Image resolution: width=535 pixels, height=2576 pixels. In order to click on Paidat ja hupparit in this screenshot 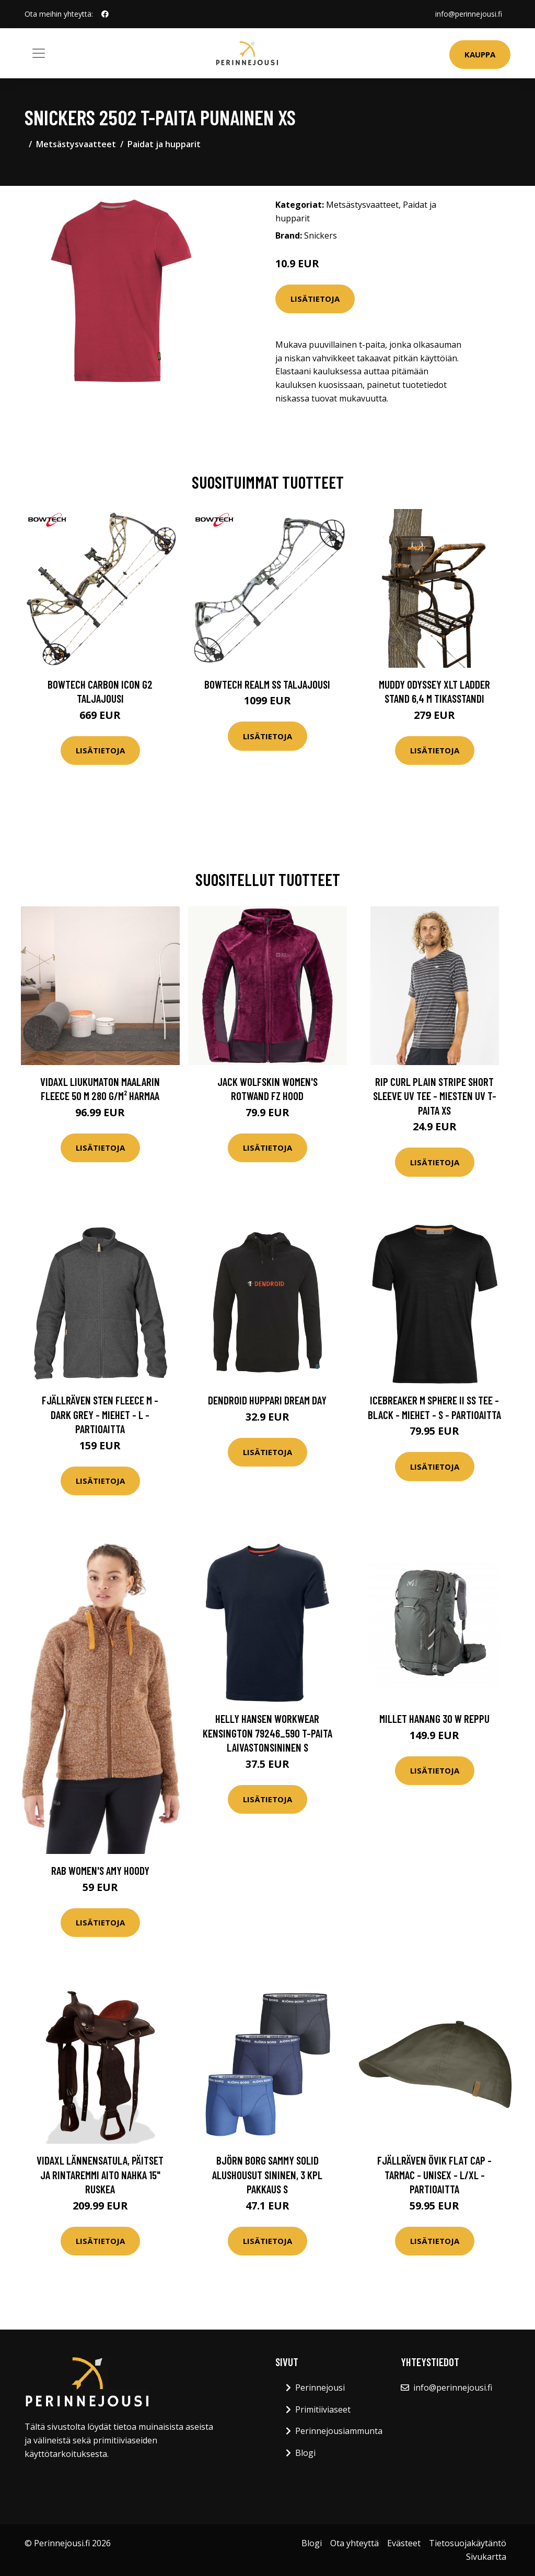, I will do `click(164, 144)`.